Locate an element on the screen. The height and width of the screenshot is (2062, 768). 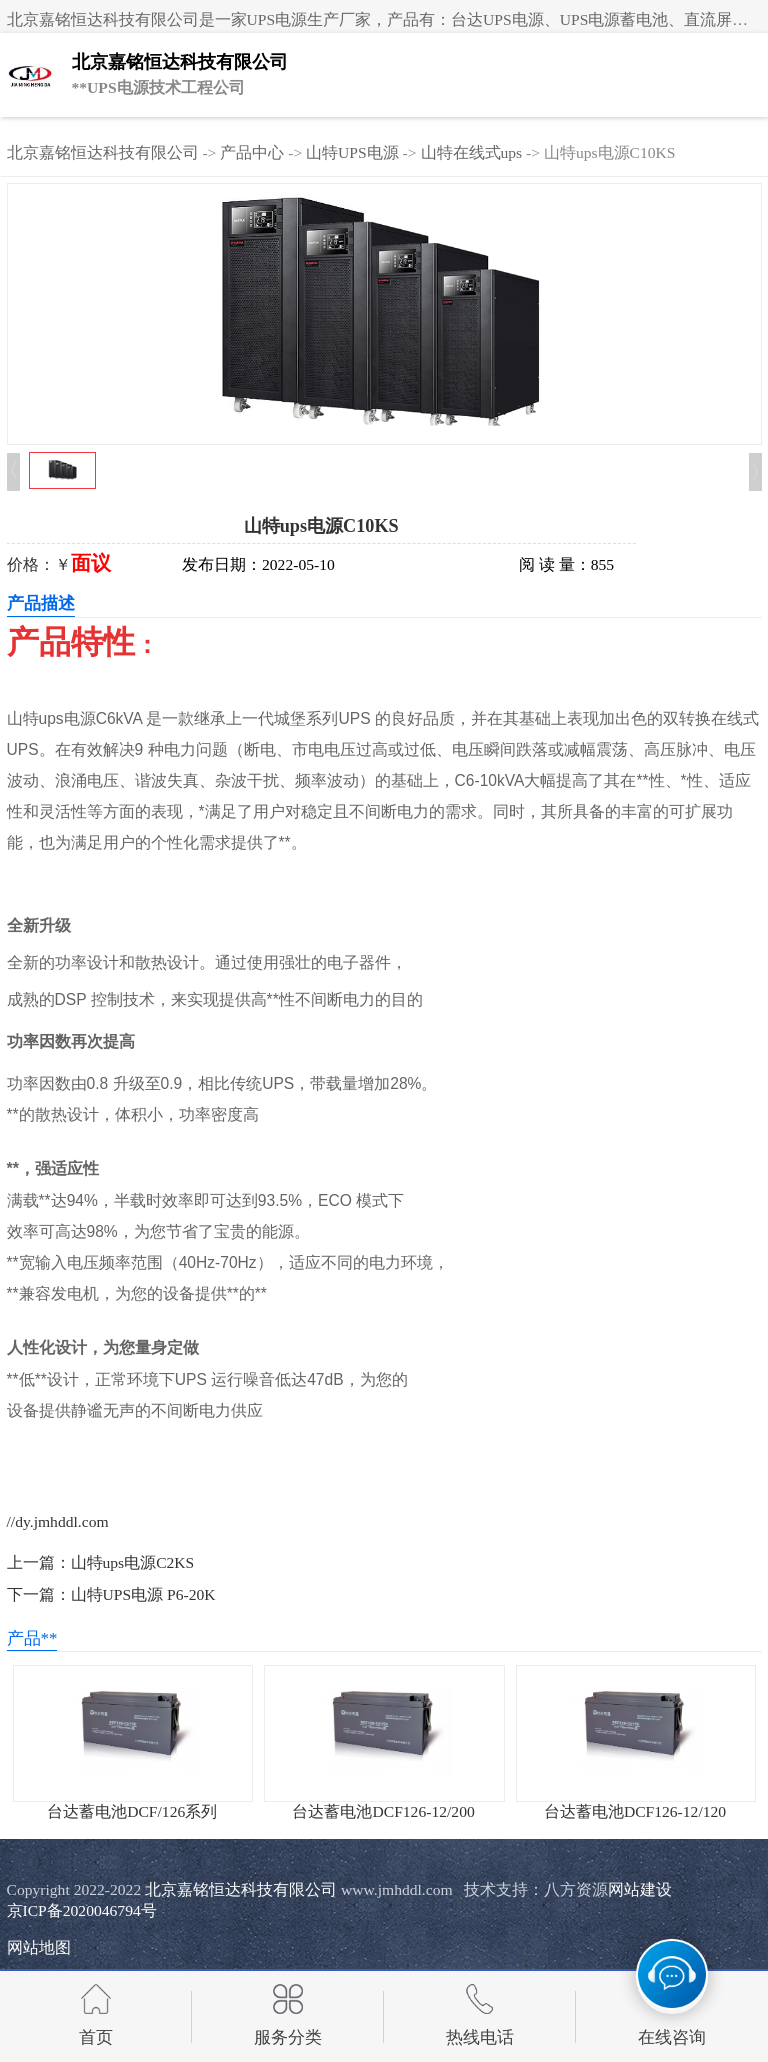
台达蓄电池DCF126-12/200 is located at coordinates (383, 1811).